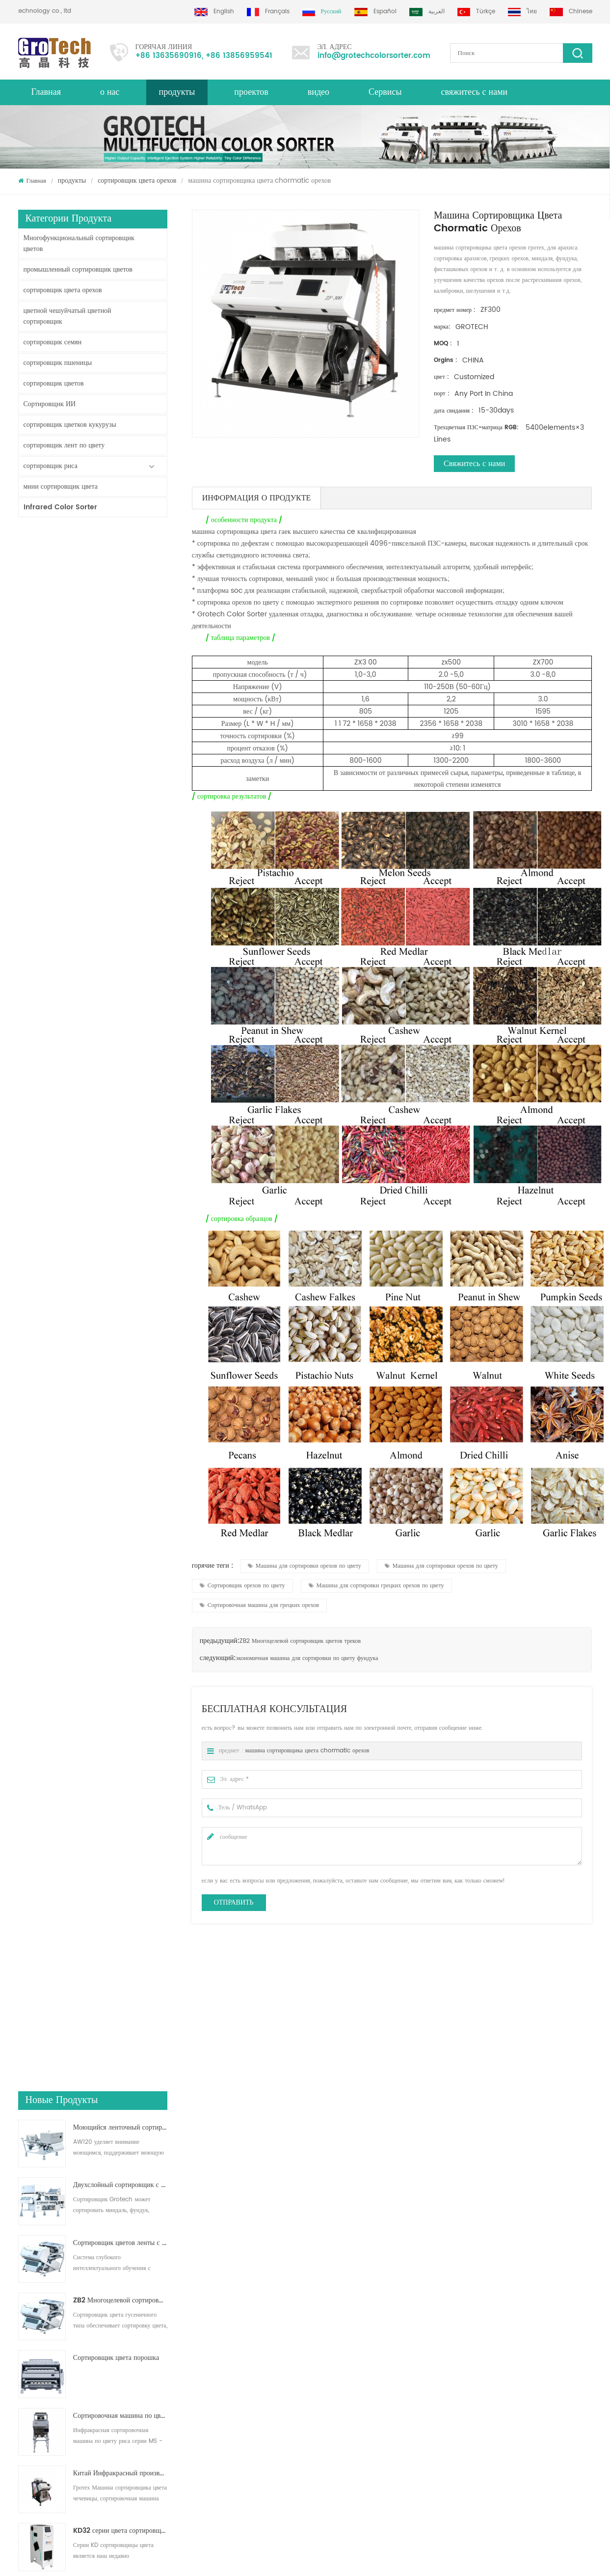 The image size is (610, 2576). I want to click on Сортировка пластика по цвету, so click(330, 2405).